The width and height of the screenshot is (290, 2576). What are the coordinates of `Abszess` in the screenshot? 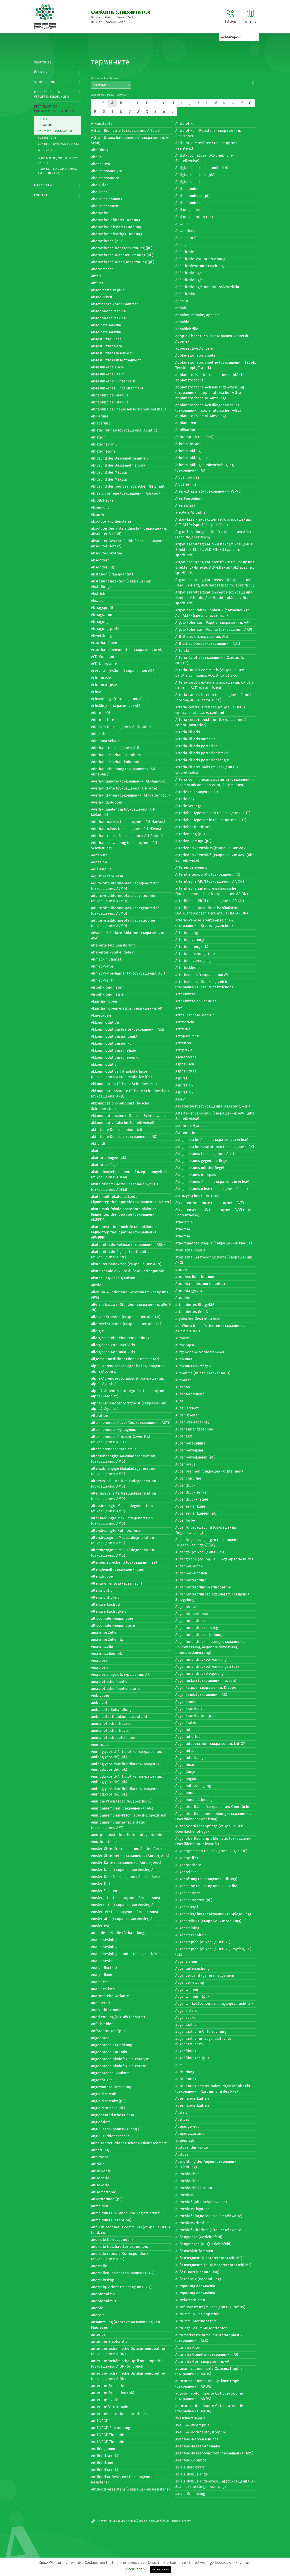 It's located at (97, 600).